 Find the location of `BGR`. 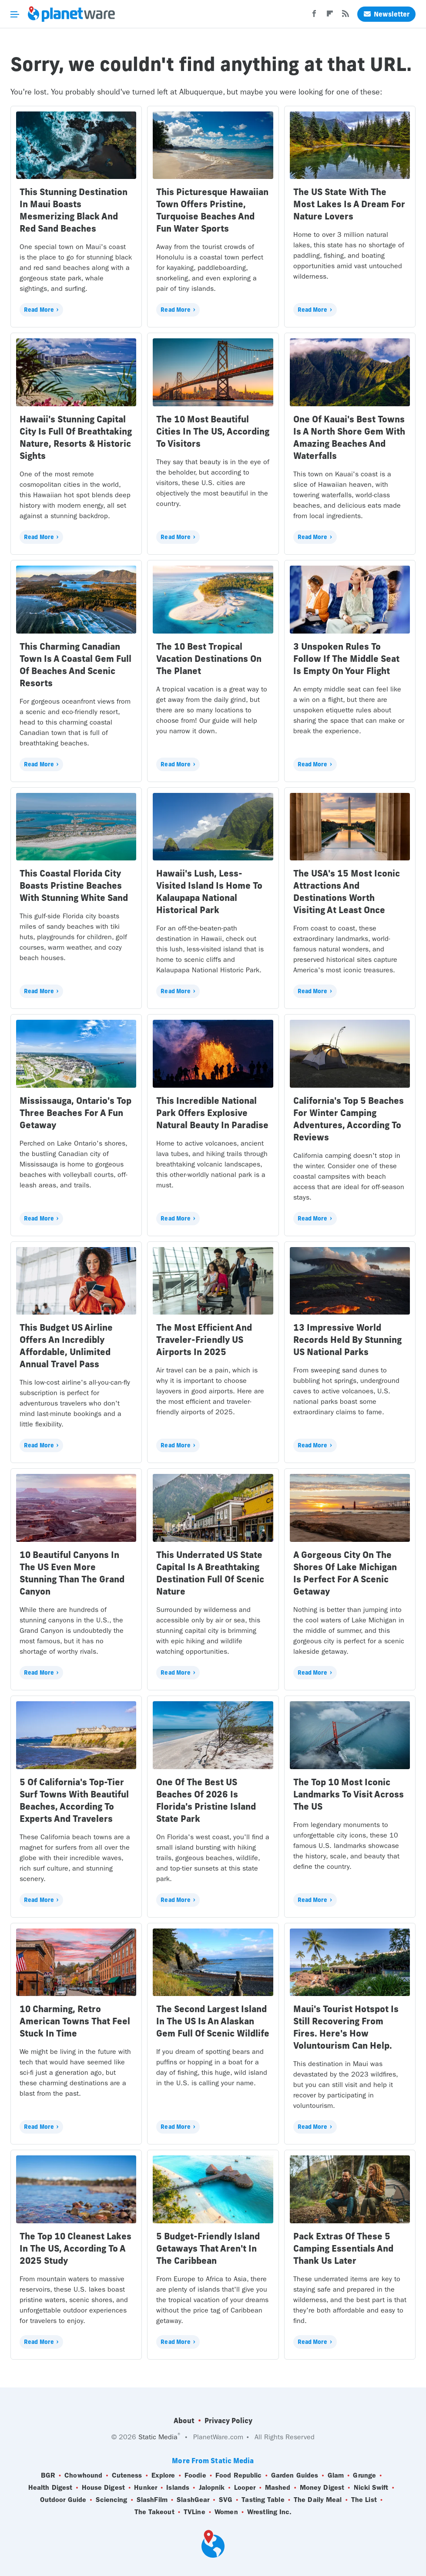

BGR is located at coordinates (48, 2475).